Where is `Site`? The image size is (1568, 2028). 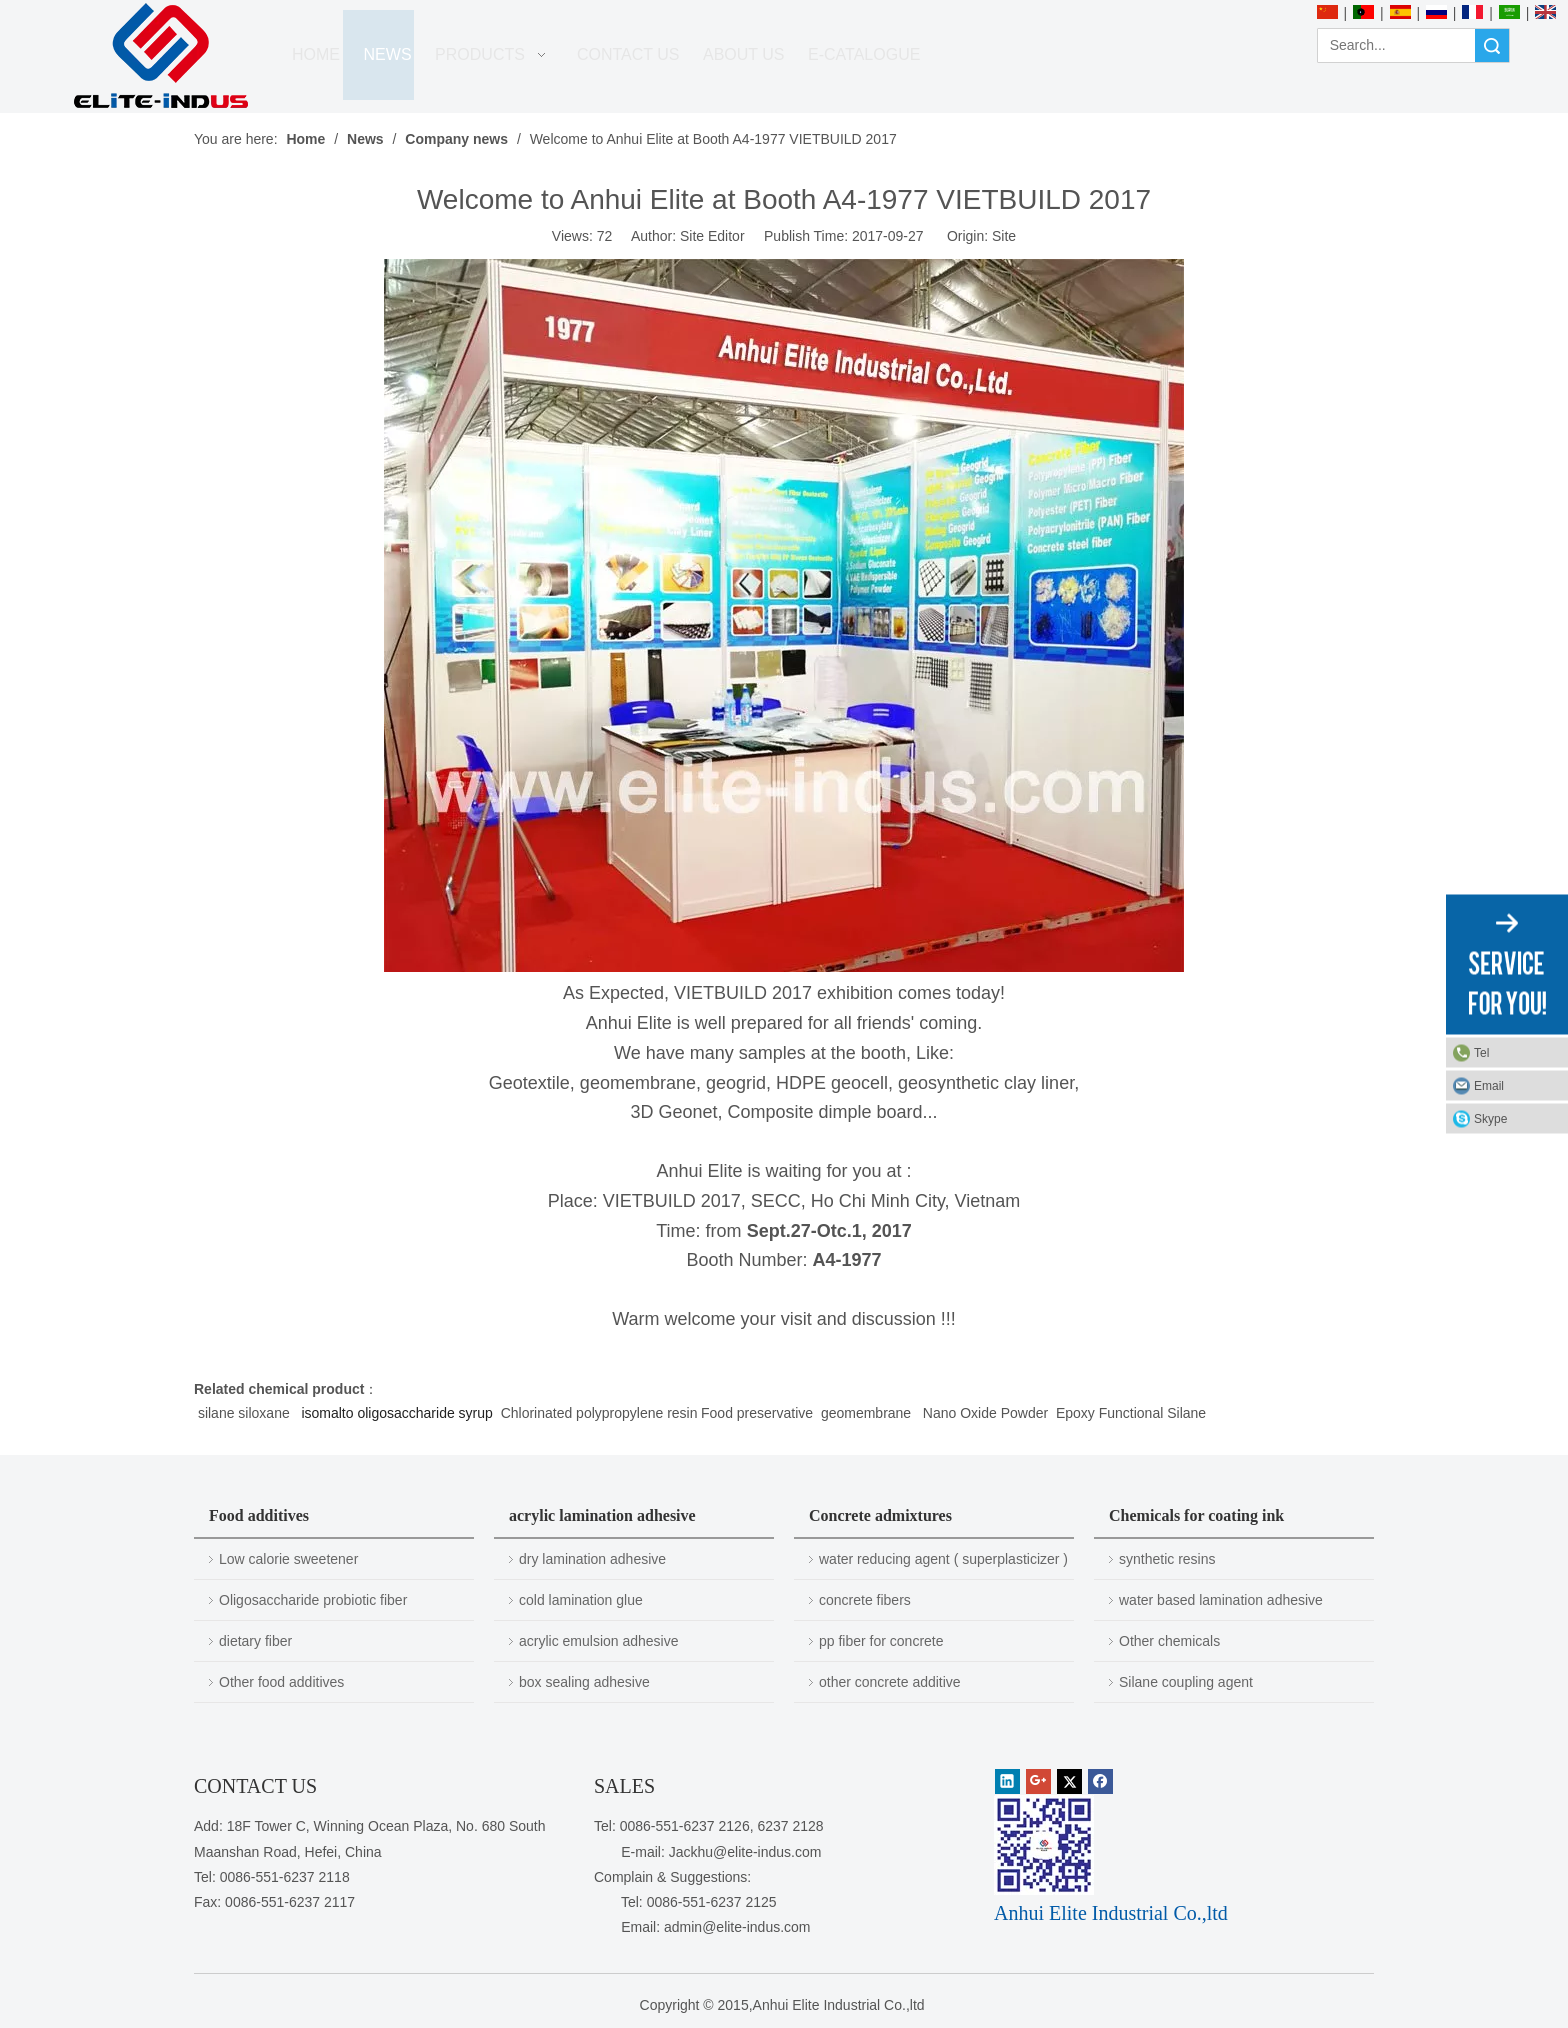
Site is located at coordinates (1004, 236).